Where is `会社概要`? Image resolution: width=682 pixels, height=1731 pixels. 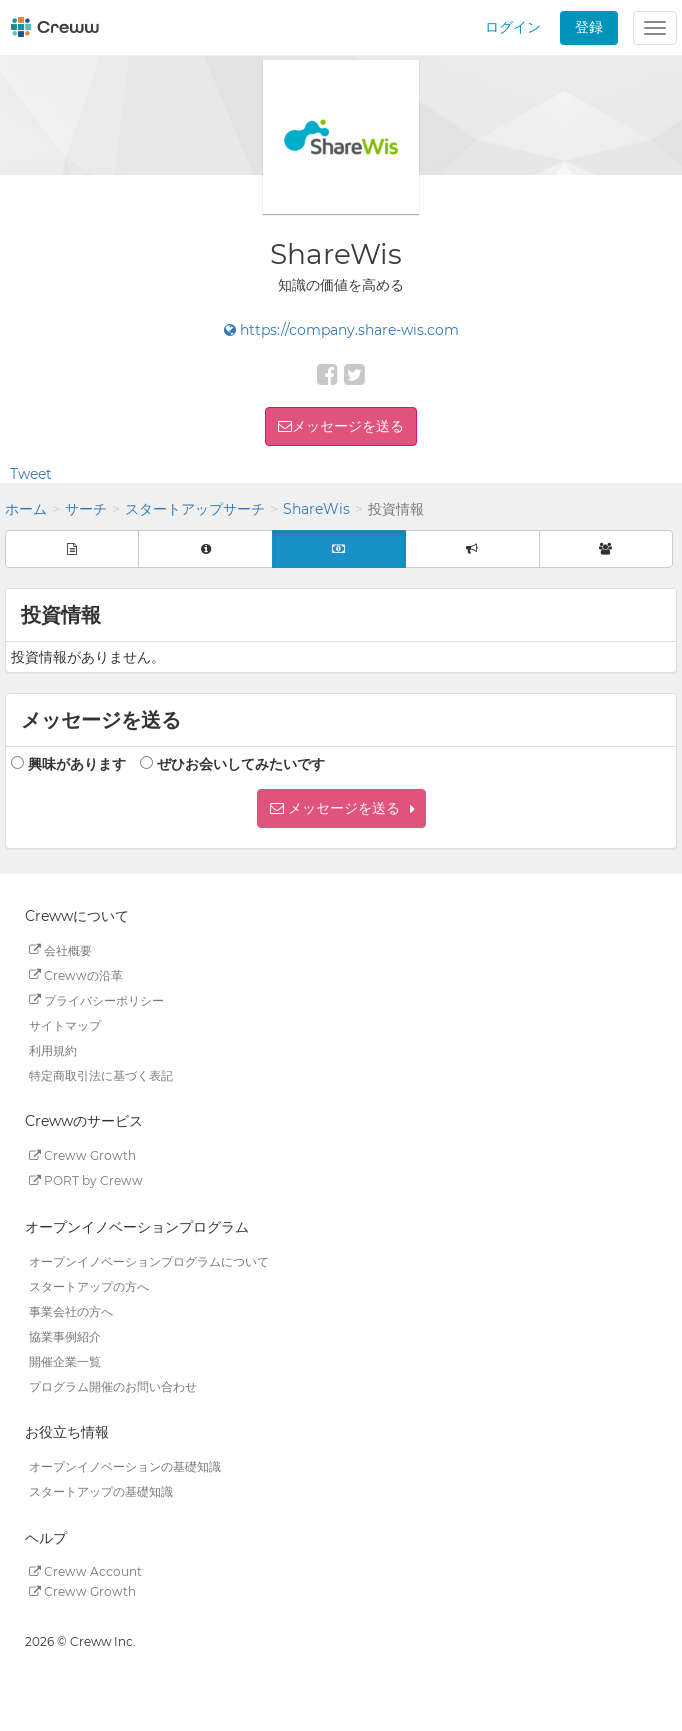 会社概要 is located at coordinates (60, 949).